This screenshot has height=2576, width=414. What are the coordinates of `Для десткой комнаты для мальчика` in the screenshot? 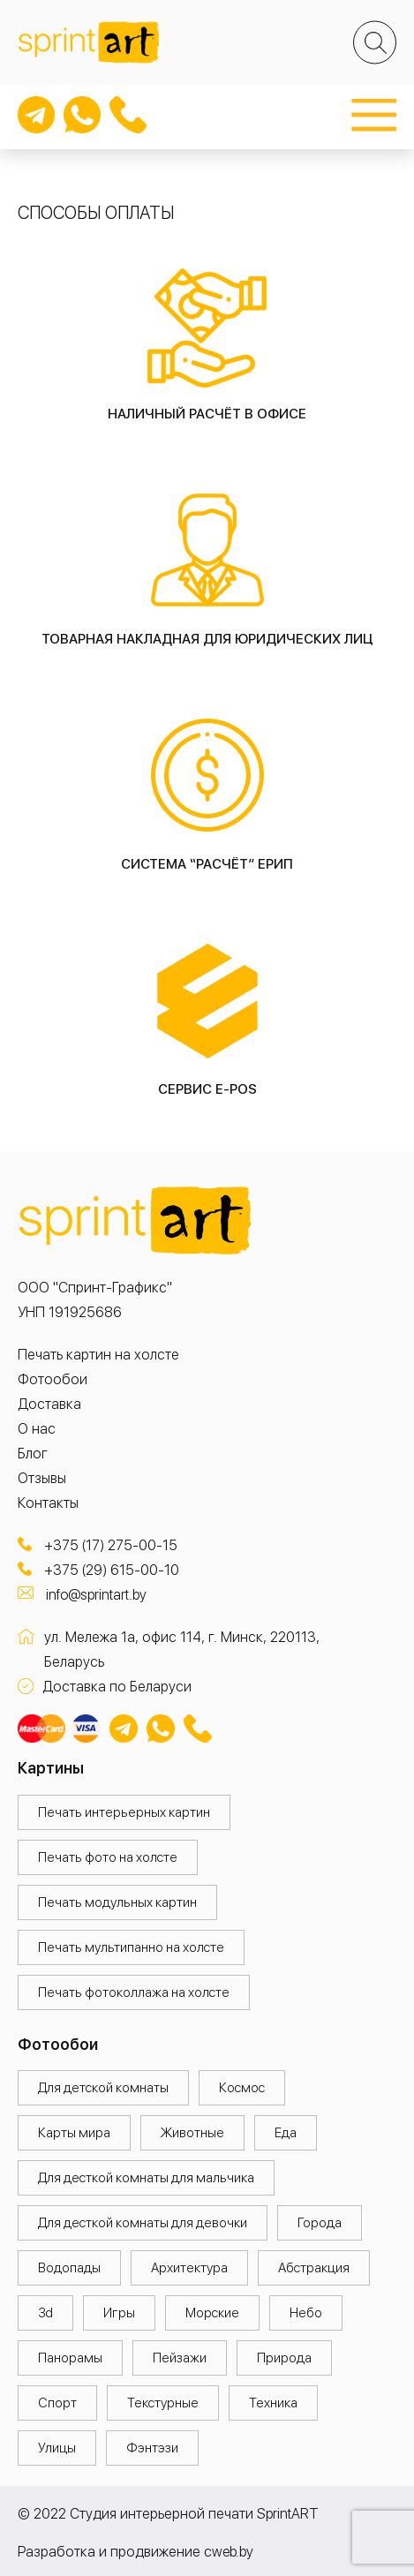 It's located at (146, 2178).